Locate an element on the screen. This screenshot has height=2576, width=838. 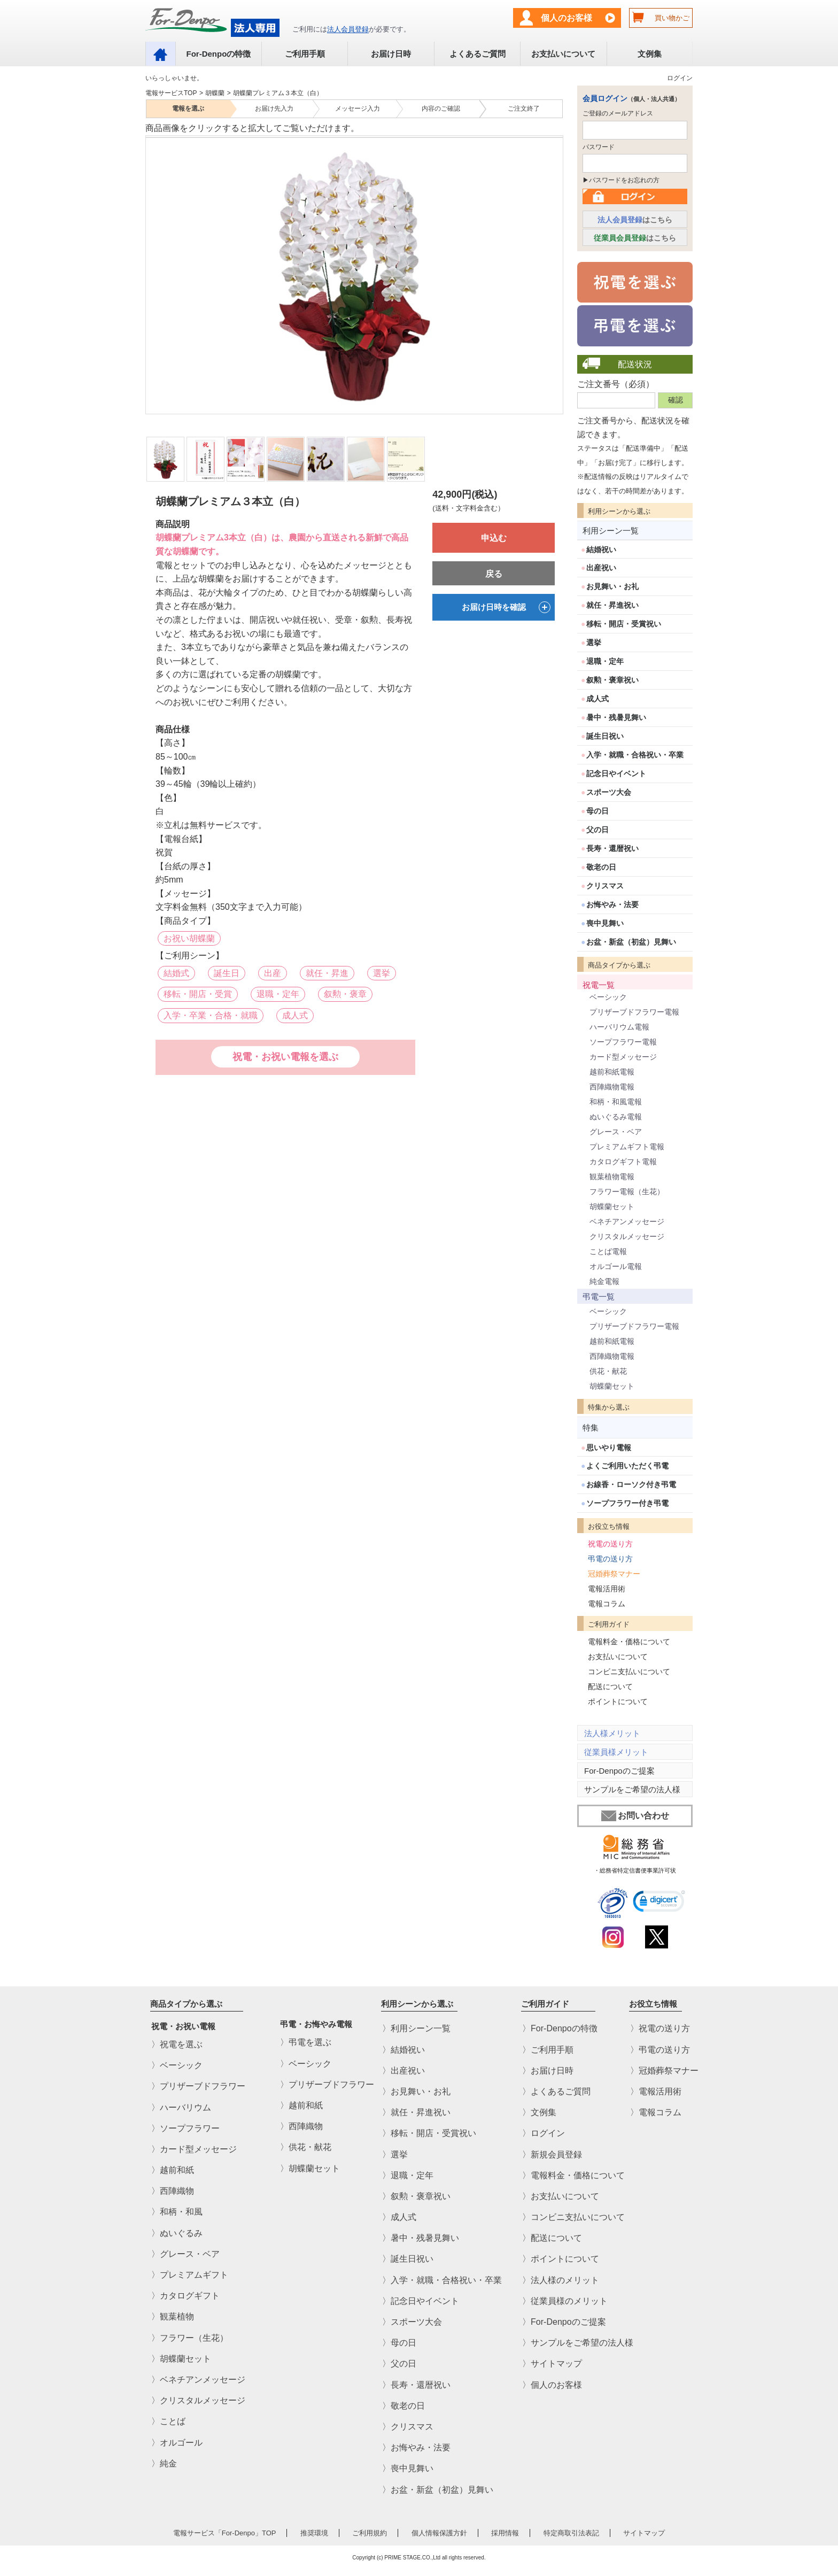
〉長寿・還暦祝い is located at coordinates (416, 2384).